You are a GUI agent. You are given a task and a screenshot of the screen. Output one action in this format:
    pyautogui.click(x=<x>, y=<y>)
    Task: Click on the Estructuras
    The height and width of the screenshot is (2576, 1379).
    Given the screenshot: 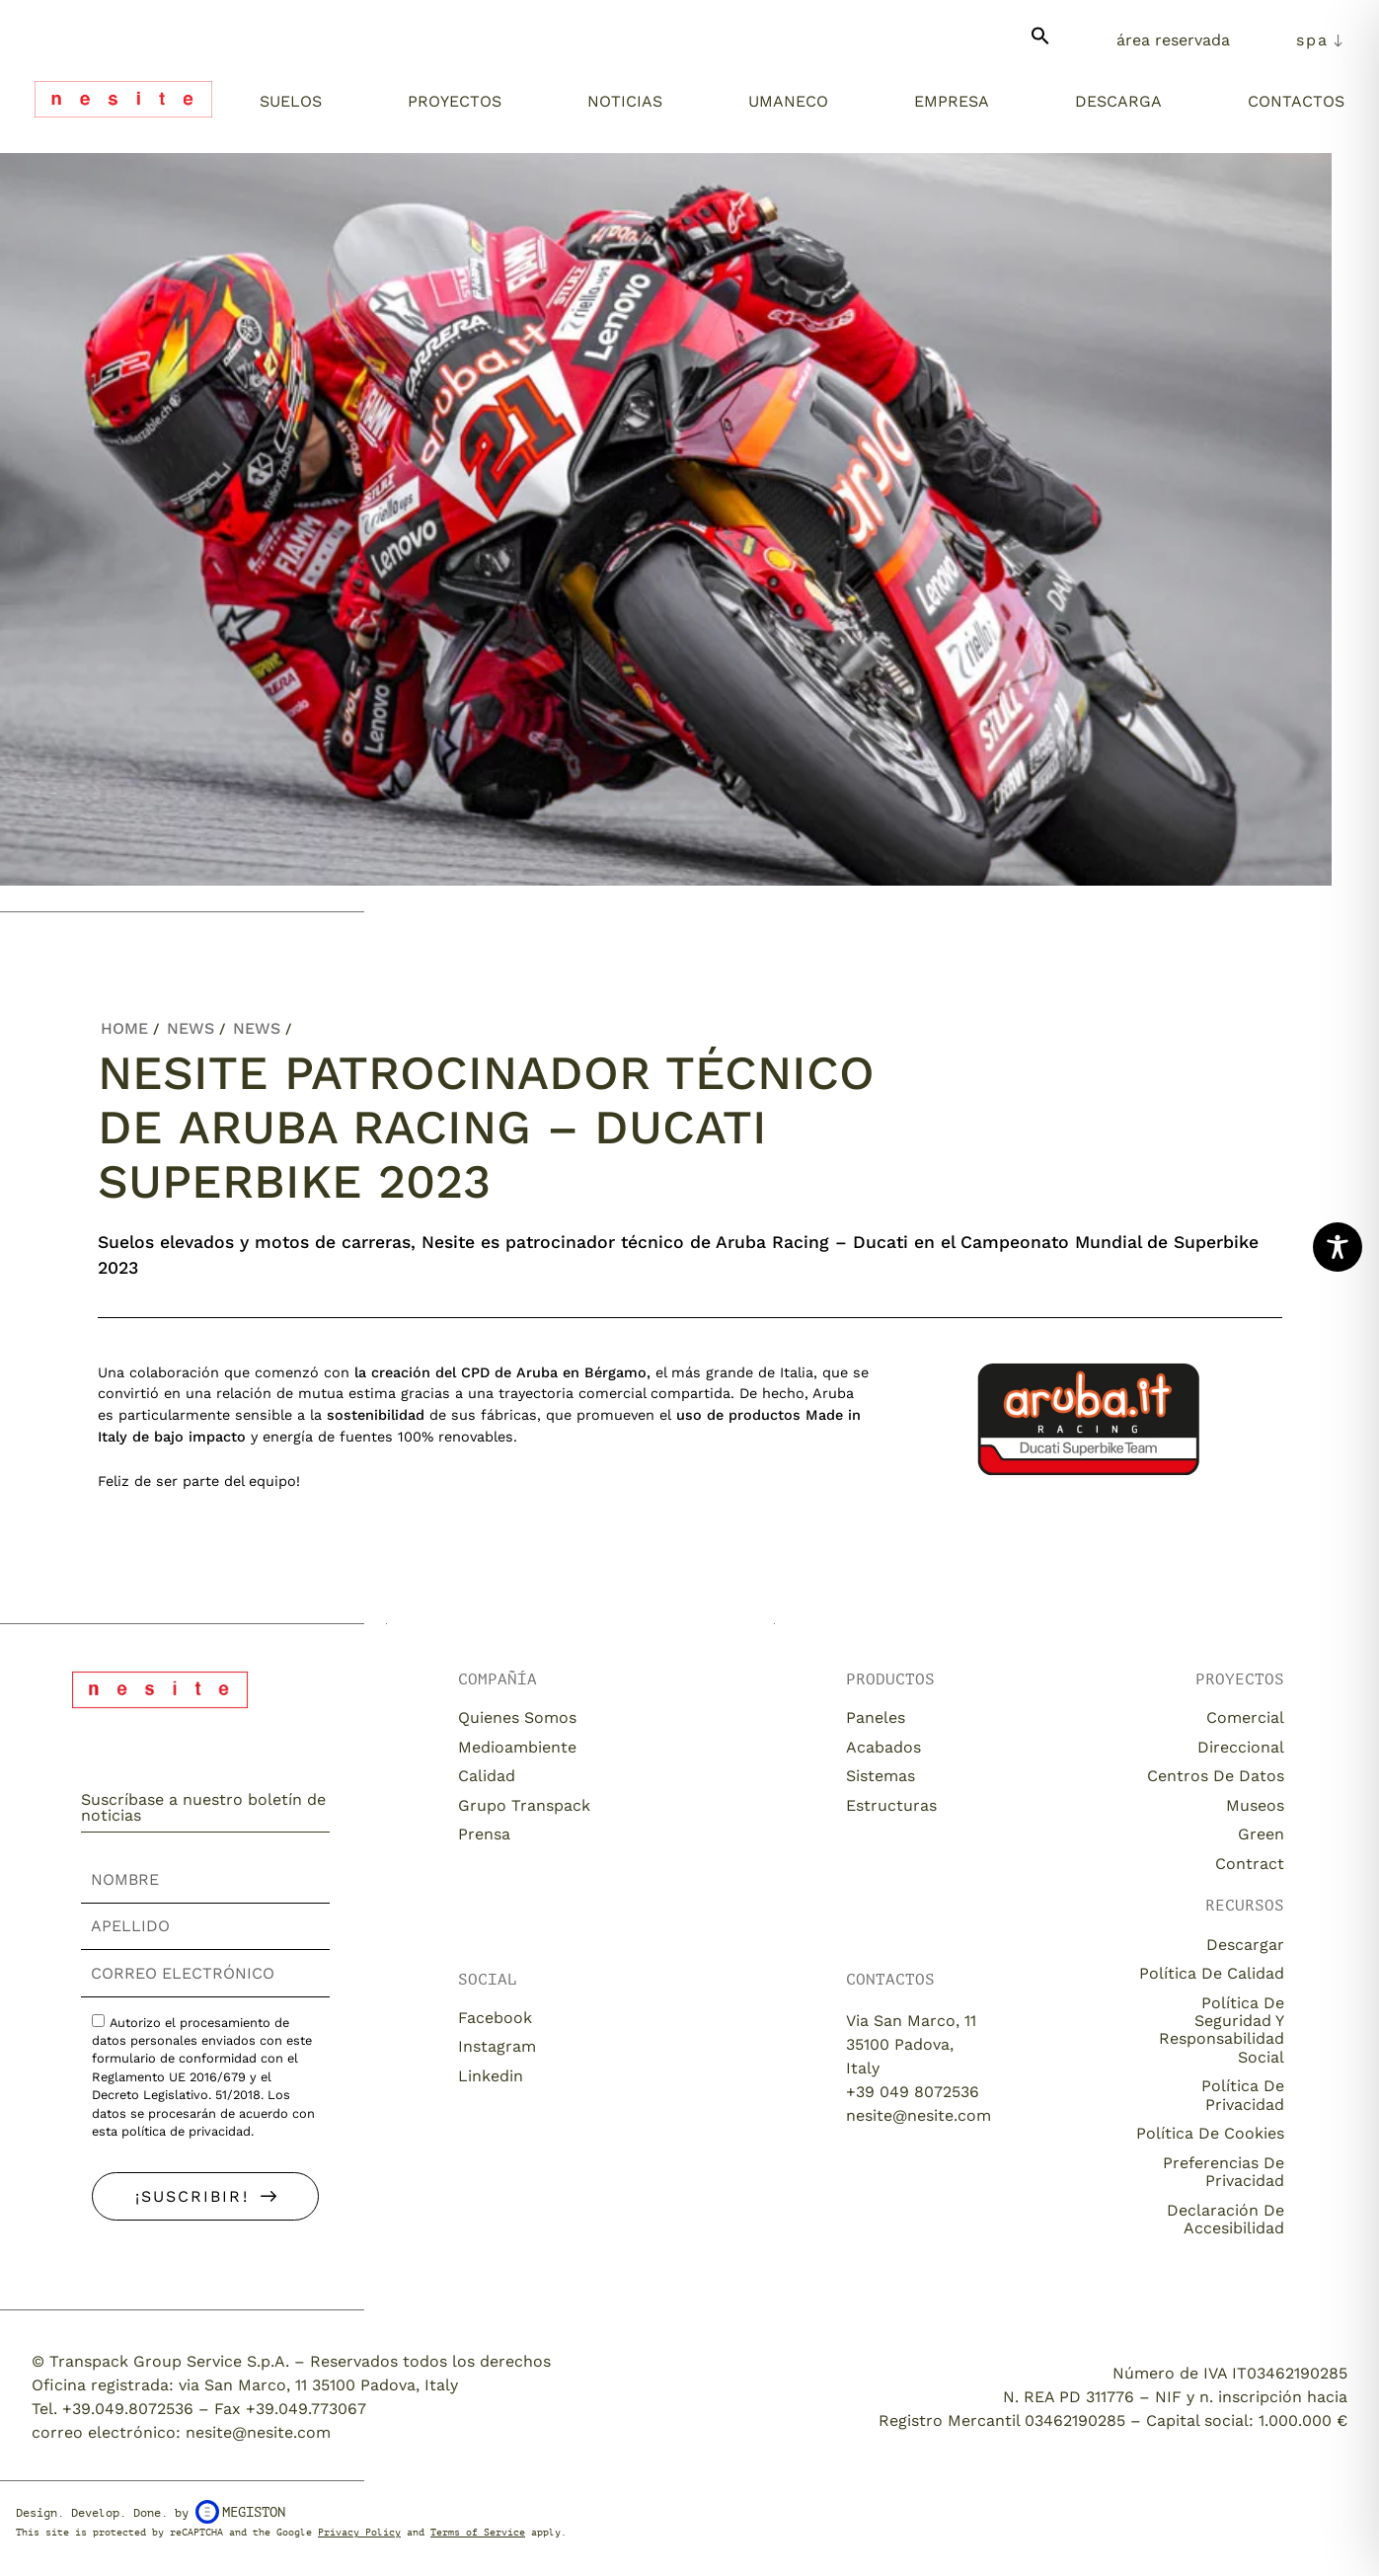 What is the action you would take?
    pyautogui.click(x=891, y=1805)
    